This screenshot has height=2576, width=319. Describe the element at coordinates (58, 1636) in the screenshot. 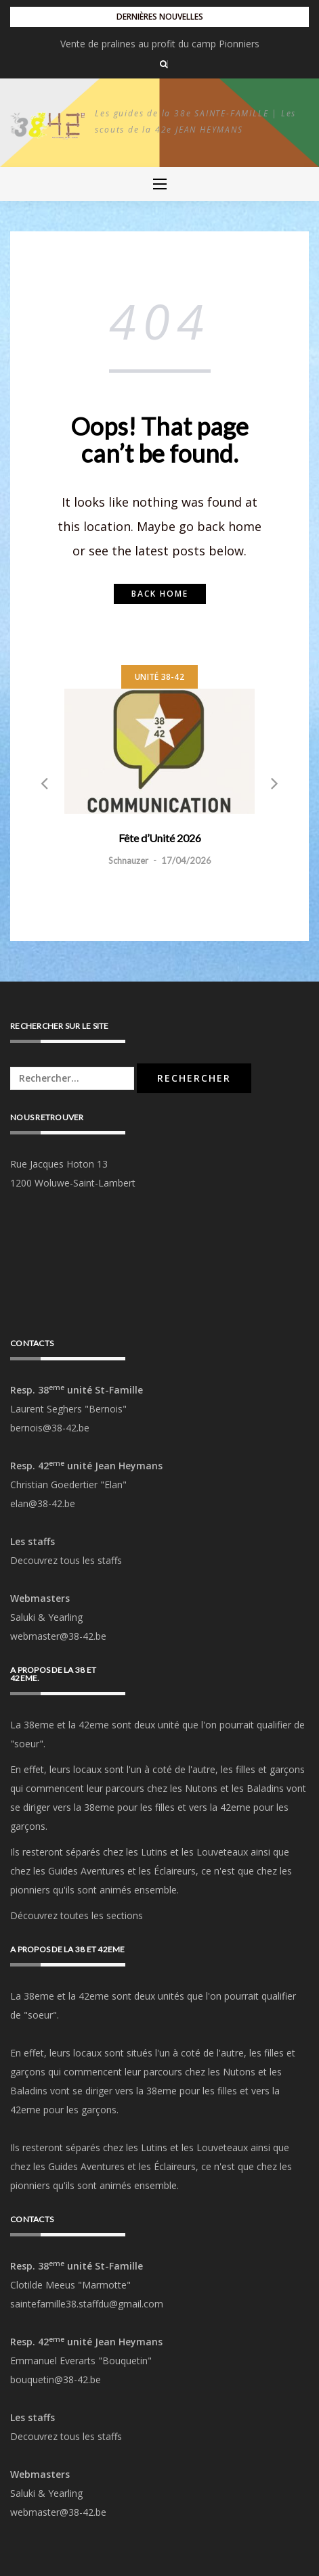

I see `webmaster@38-42.be` at that location.